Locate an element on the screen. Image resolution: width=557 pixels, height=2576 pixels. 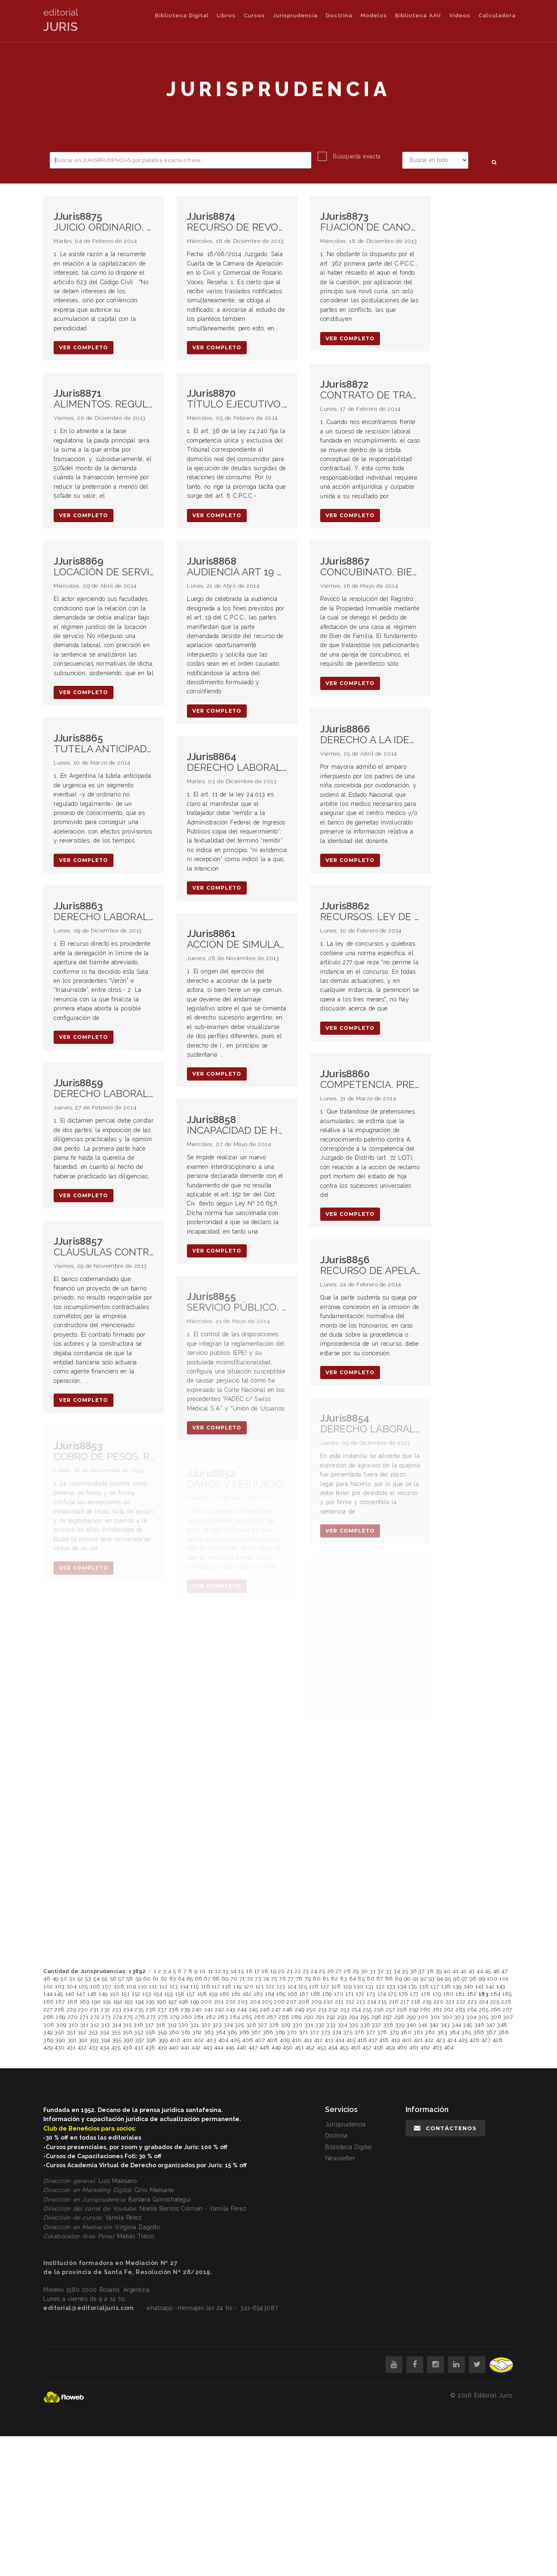
16 is located at coordinates (249, 1971).